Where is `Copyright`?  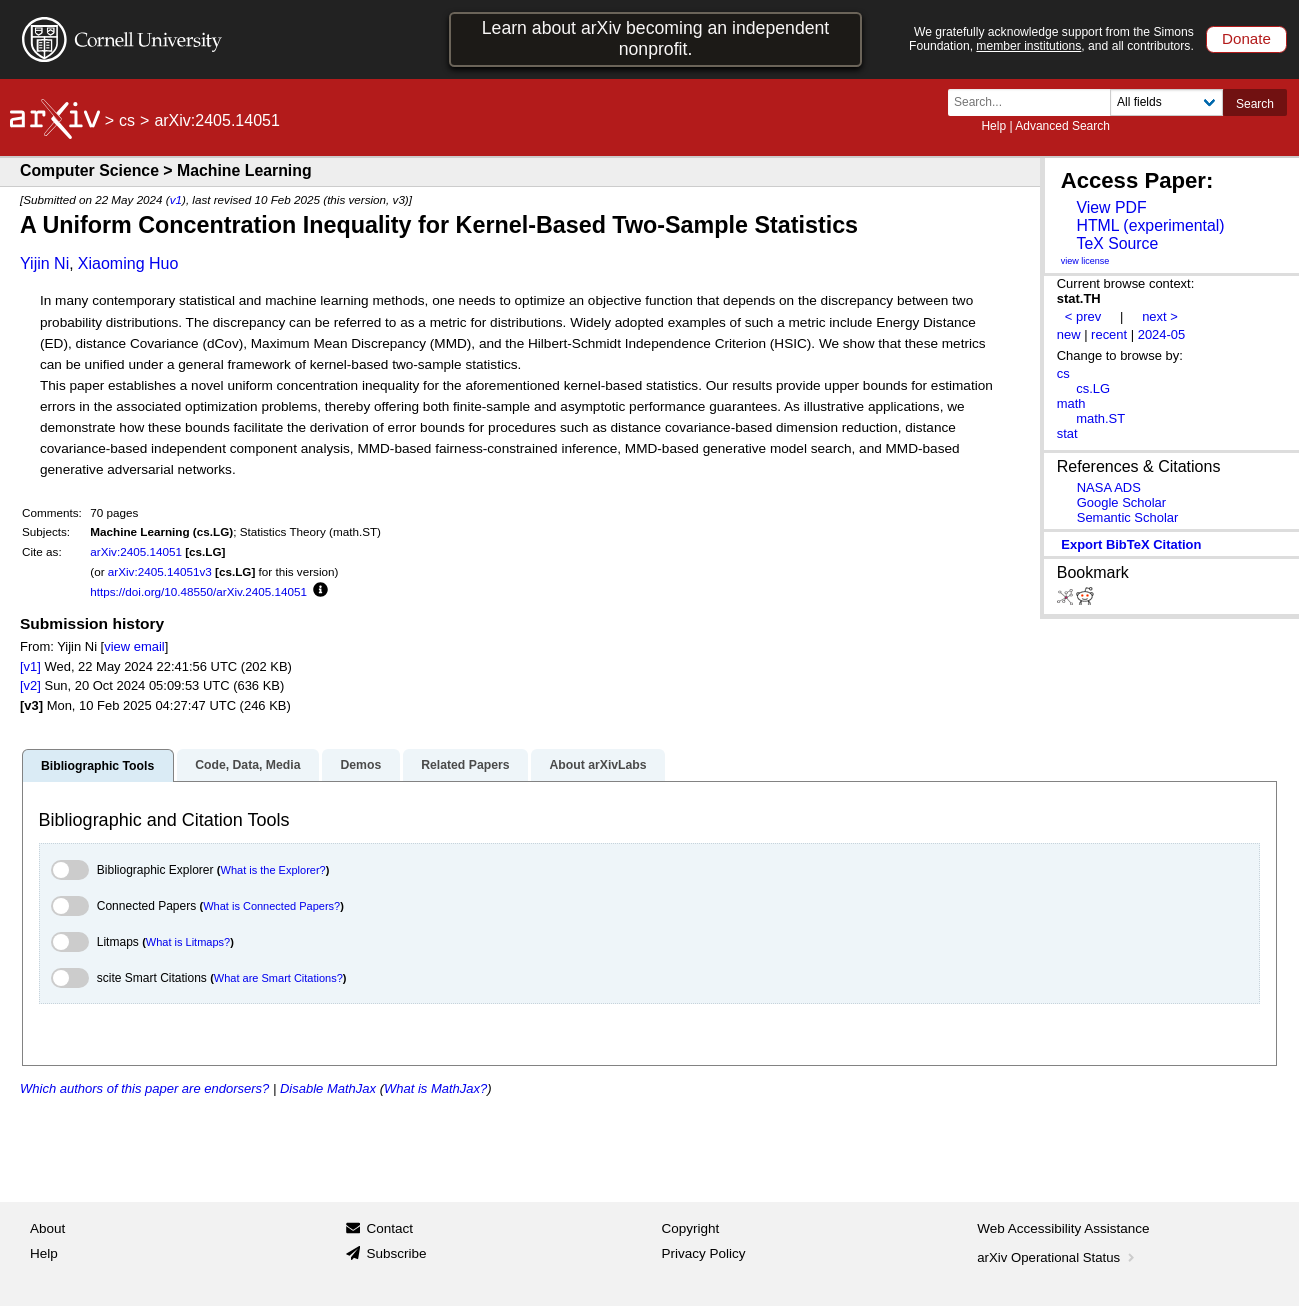
Copyright is located at coordinates (691, 1228).